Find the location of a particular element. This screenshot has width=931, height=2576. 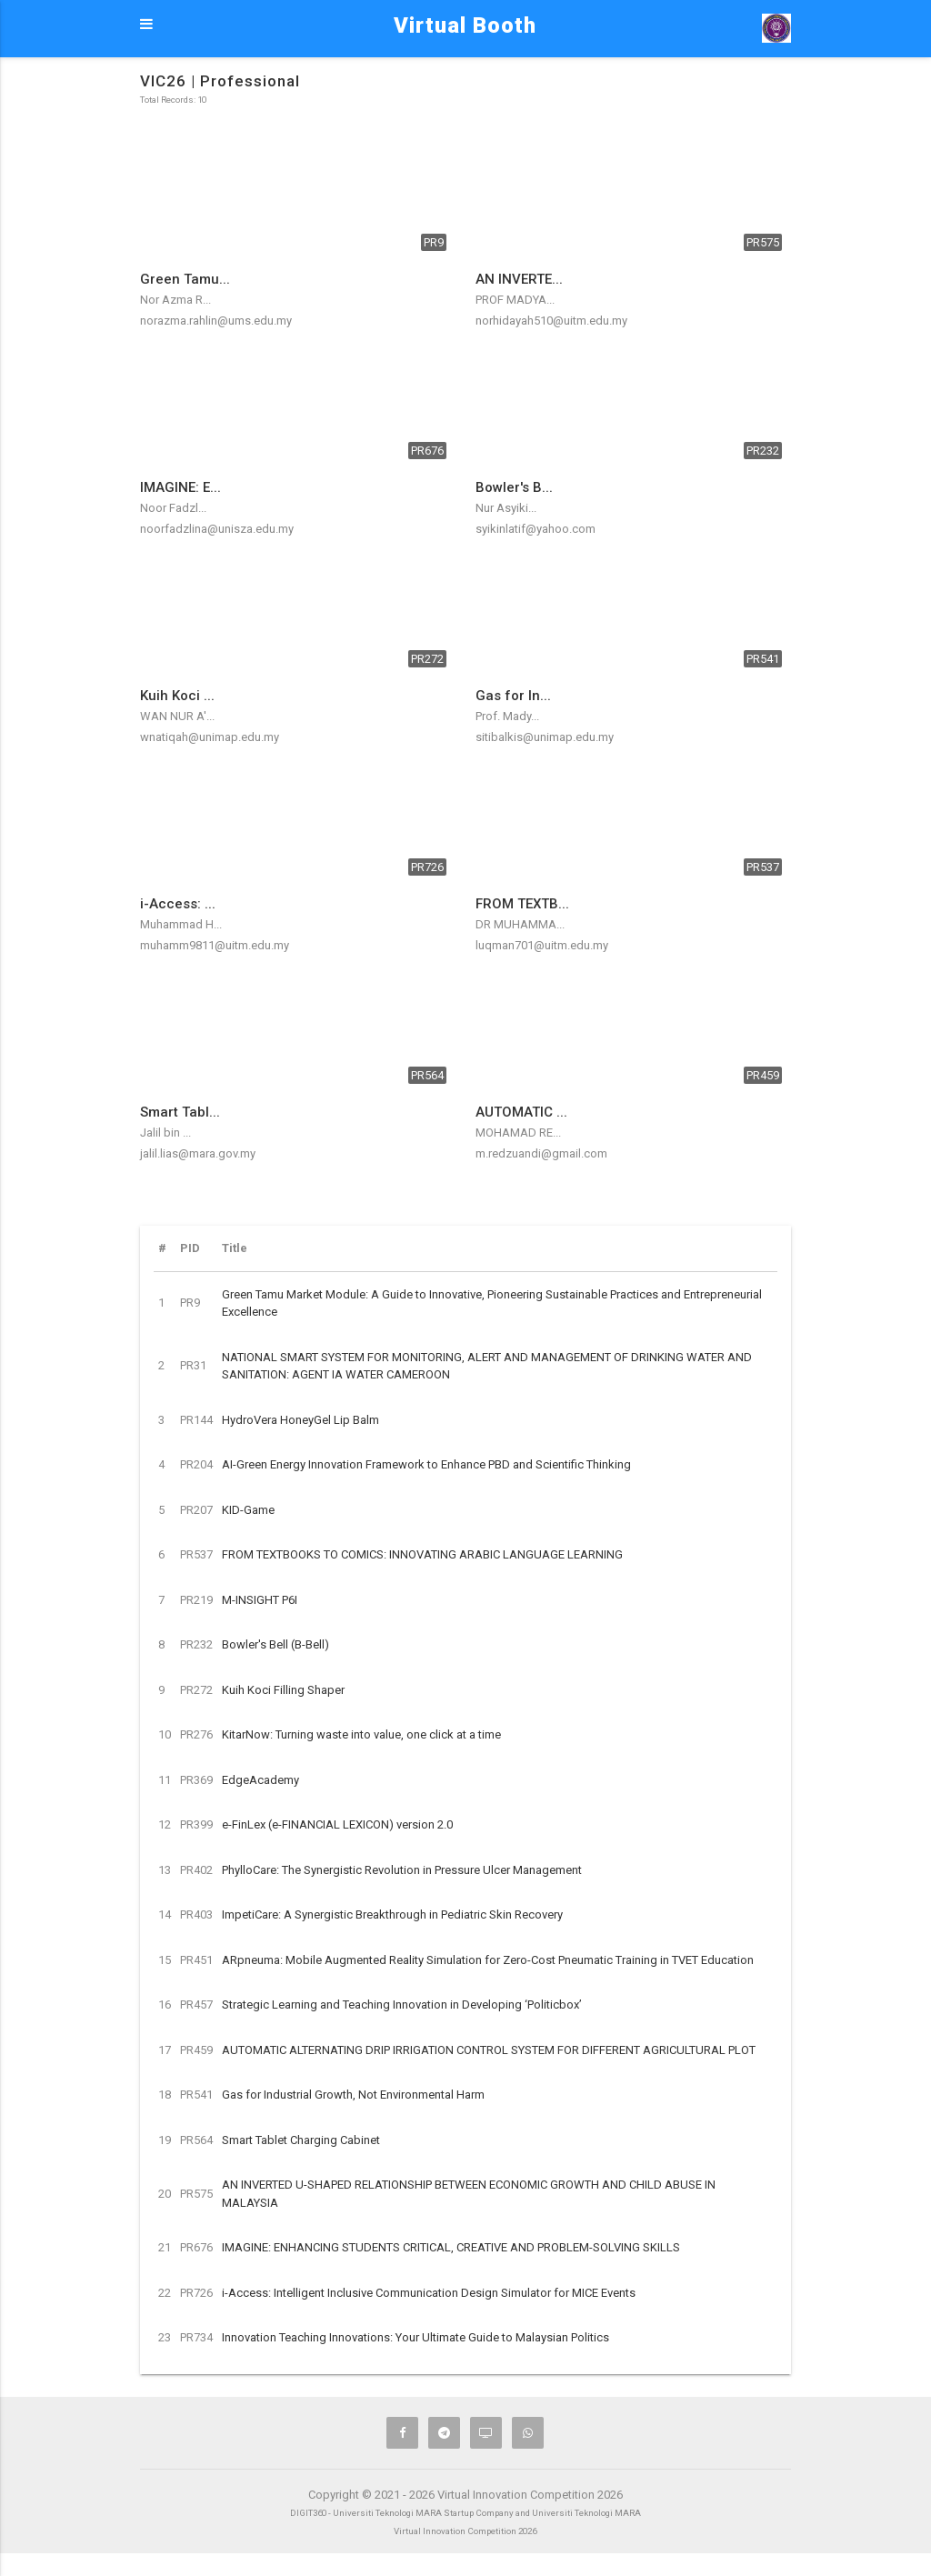

Innovation Teaching Innovations: Your Ultimate Guide to Malaysian Politics is located at coordinates (415, 2337).